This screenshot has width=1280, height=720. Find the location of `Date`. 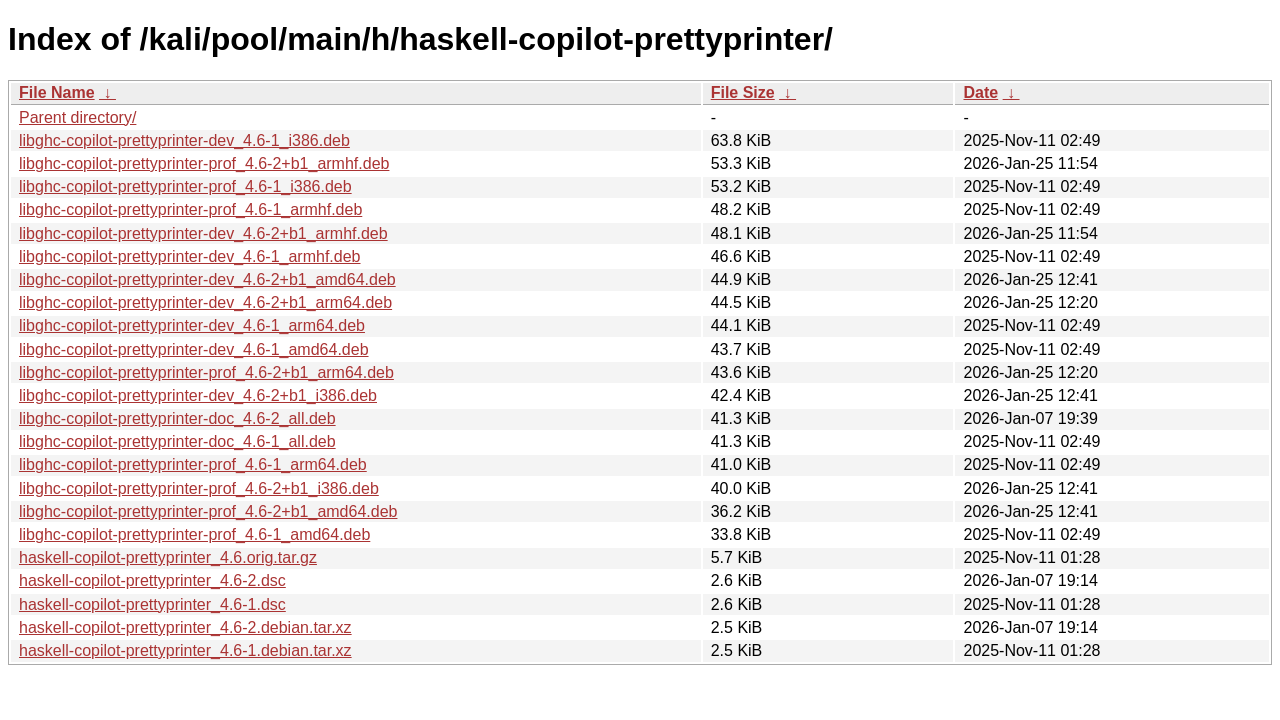

Date is located at coordinates (980, 92).